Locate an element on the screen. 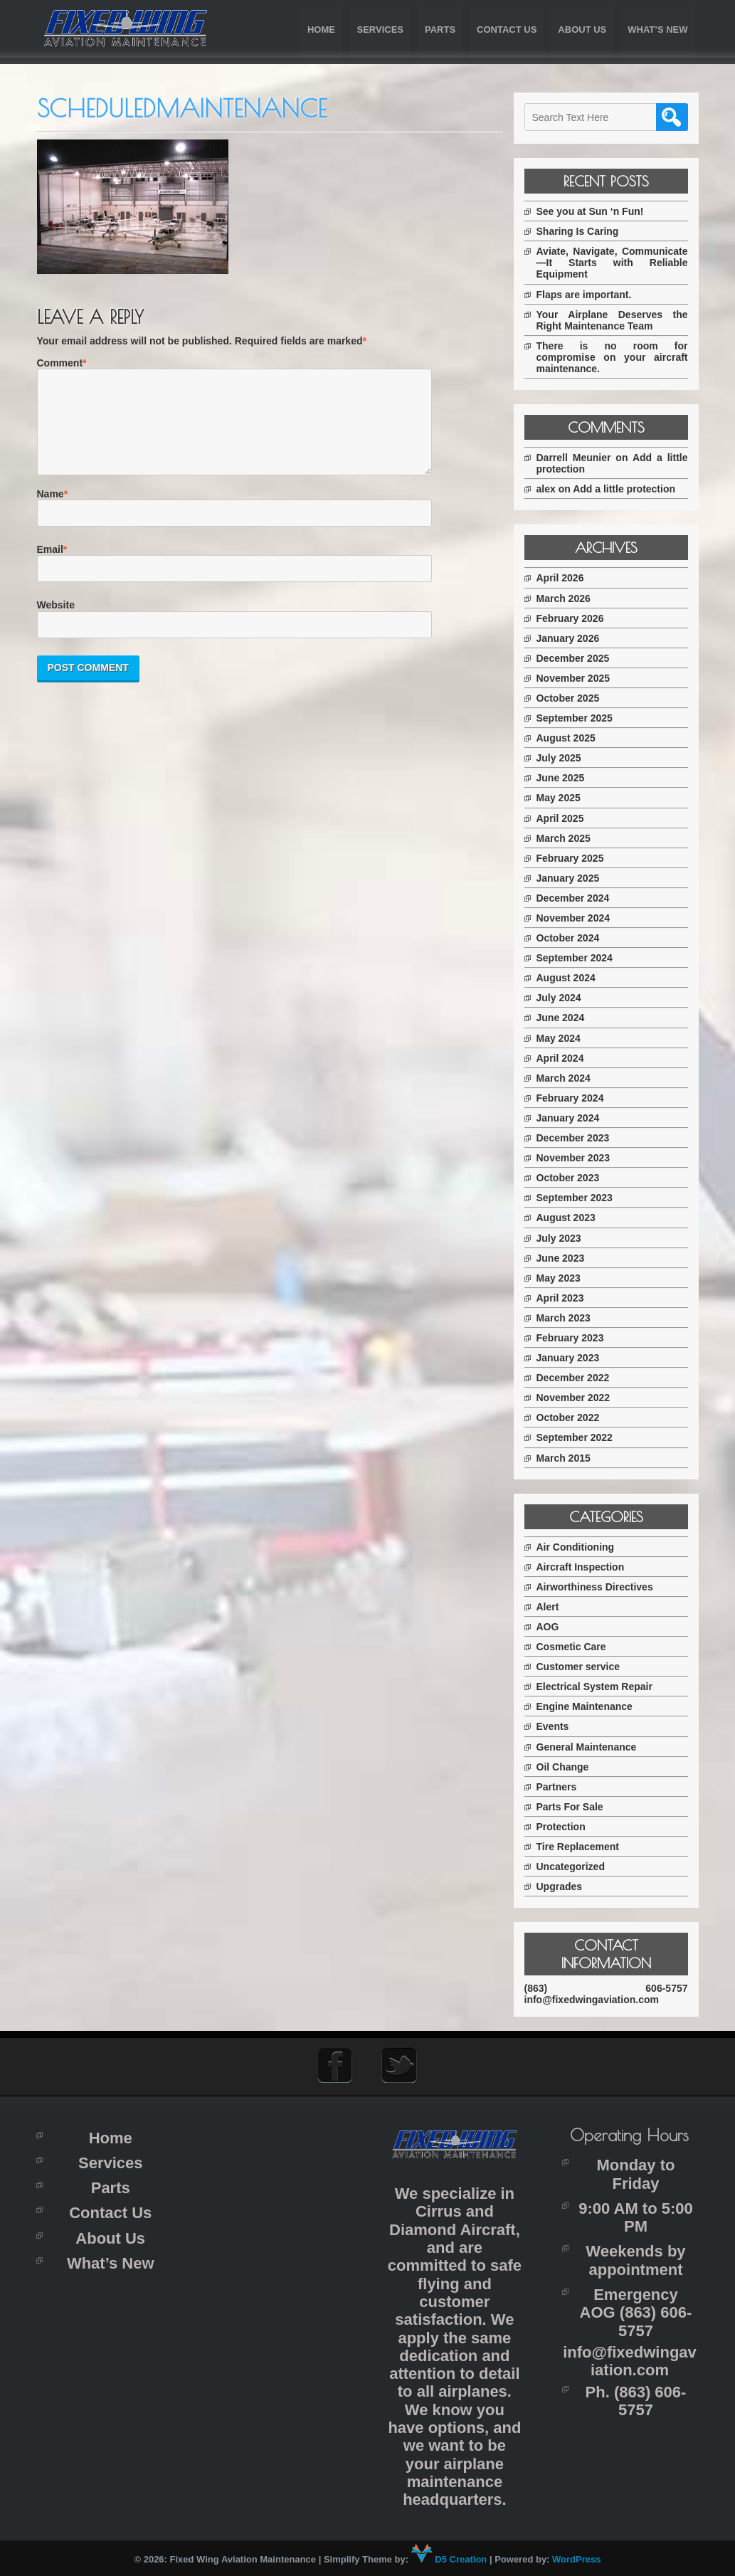 This screenshot has height=2576, width=735. February 2023 is located at coordinates (576, 1338).